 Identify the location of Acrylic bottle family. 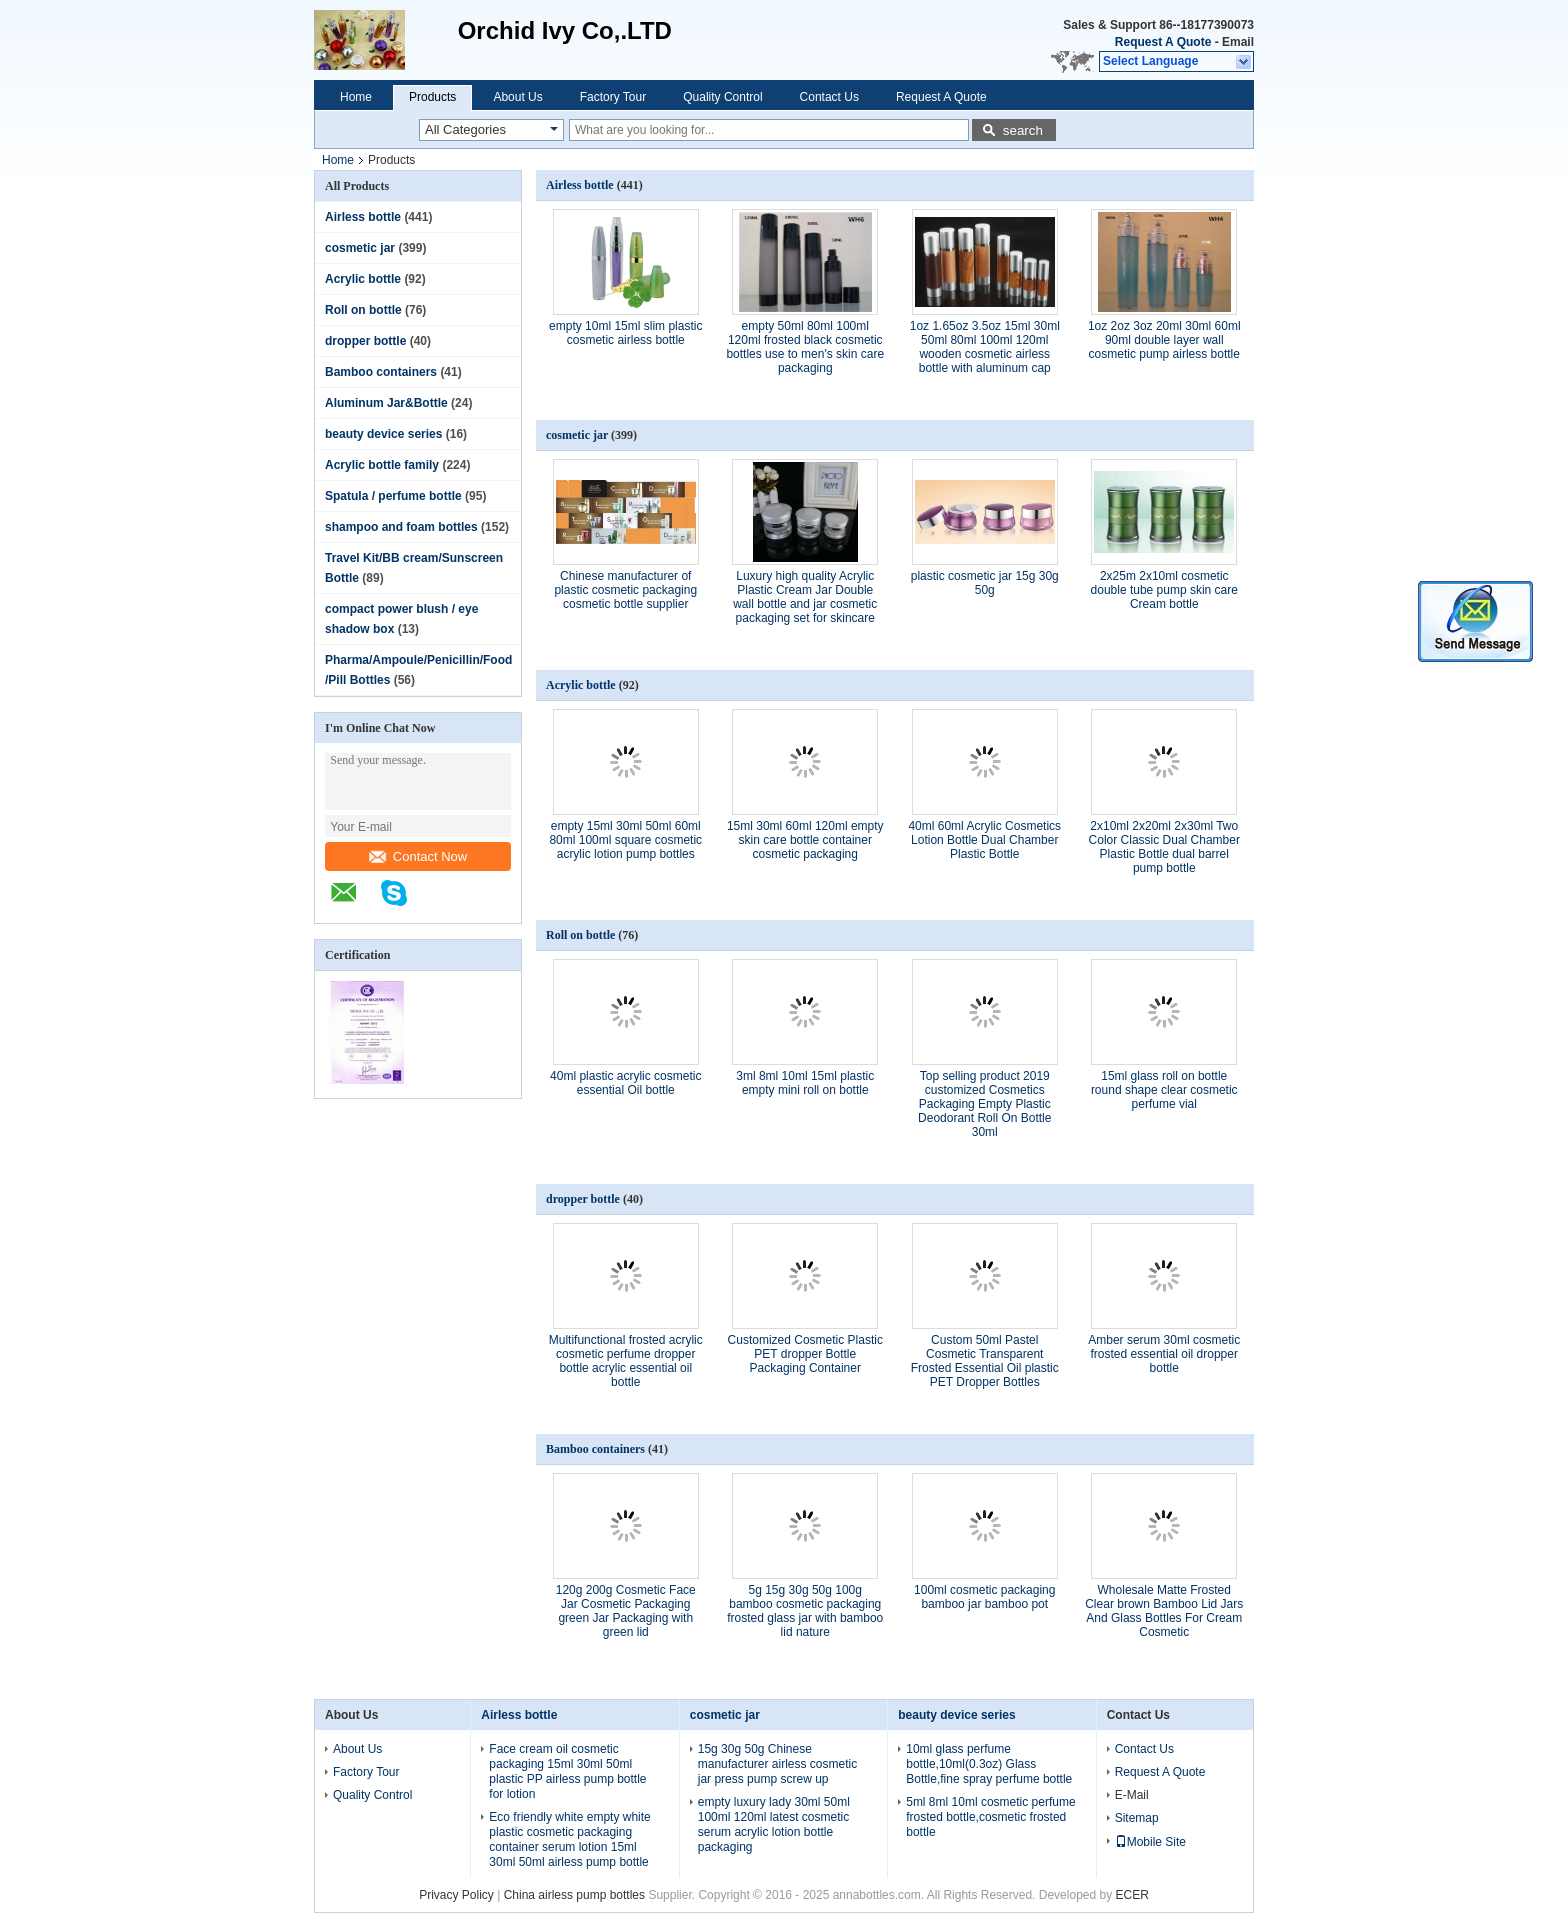
(382, 465).